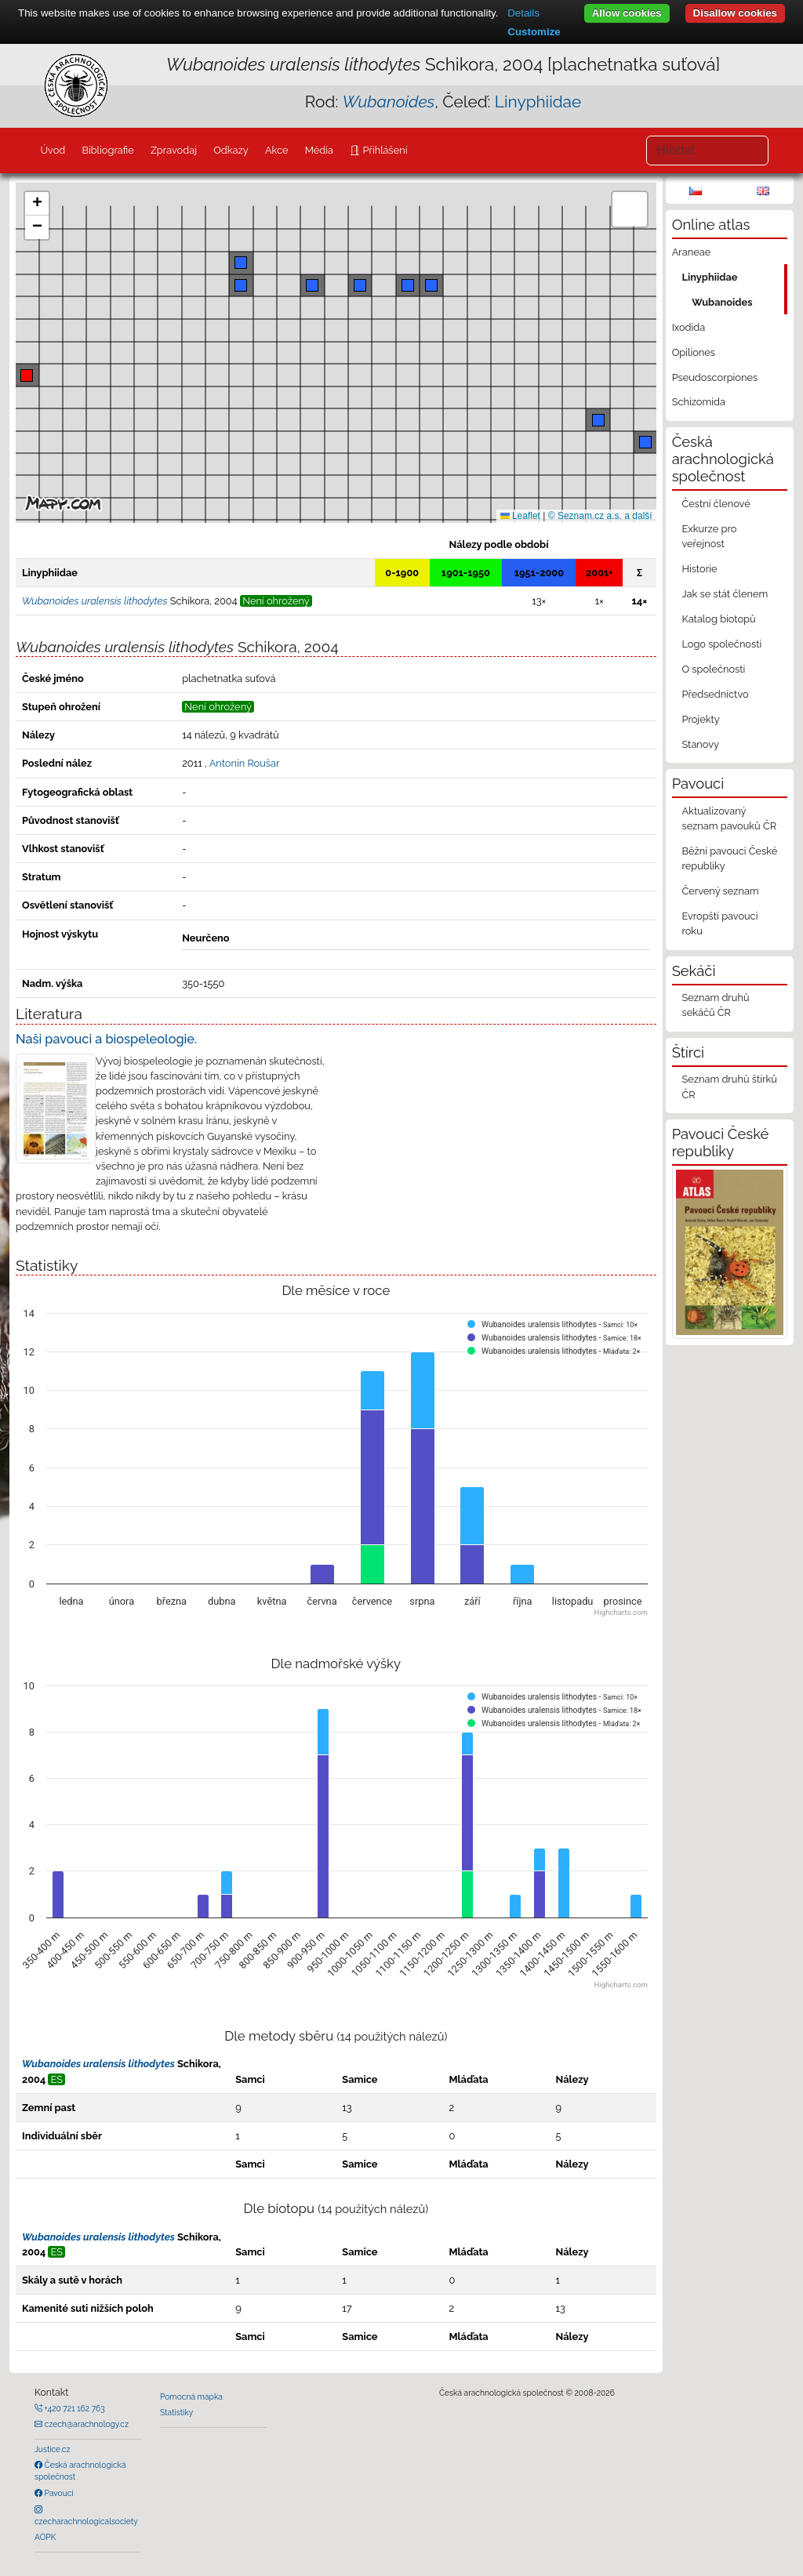 The image size is (803, 2576). Describe the element at coordinates (689, 327) in the screenshot. I see `Ixodida` at that location.